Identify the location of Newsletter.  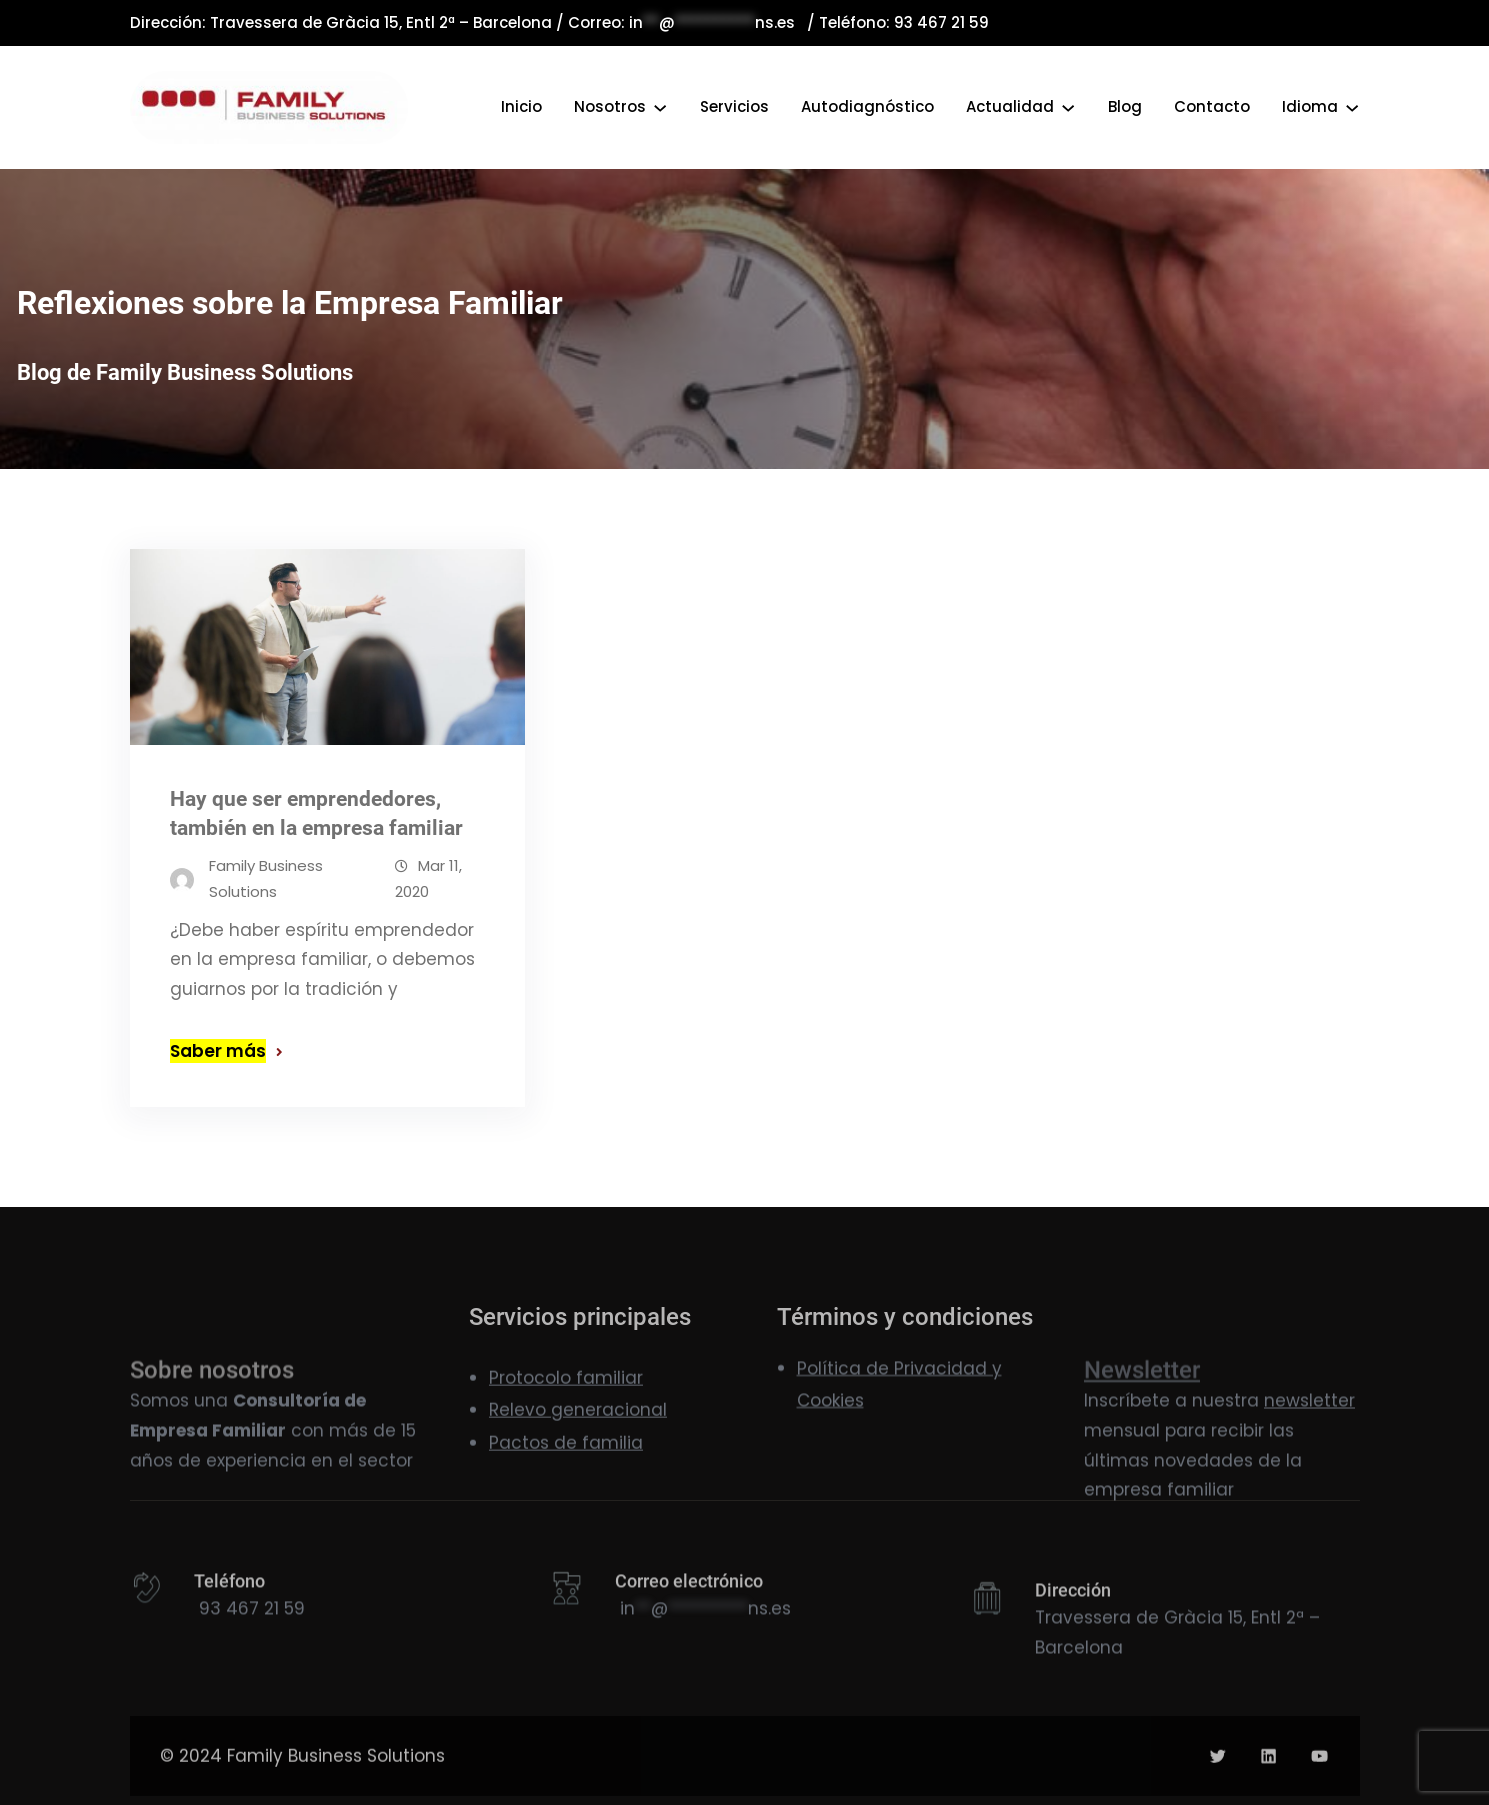
(1142, 1440).